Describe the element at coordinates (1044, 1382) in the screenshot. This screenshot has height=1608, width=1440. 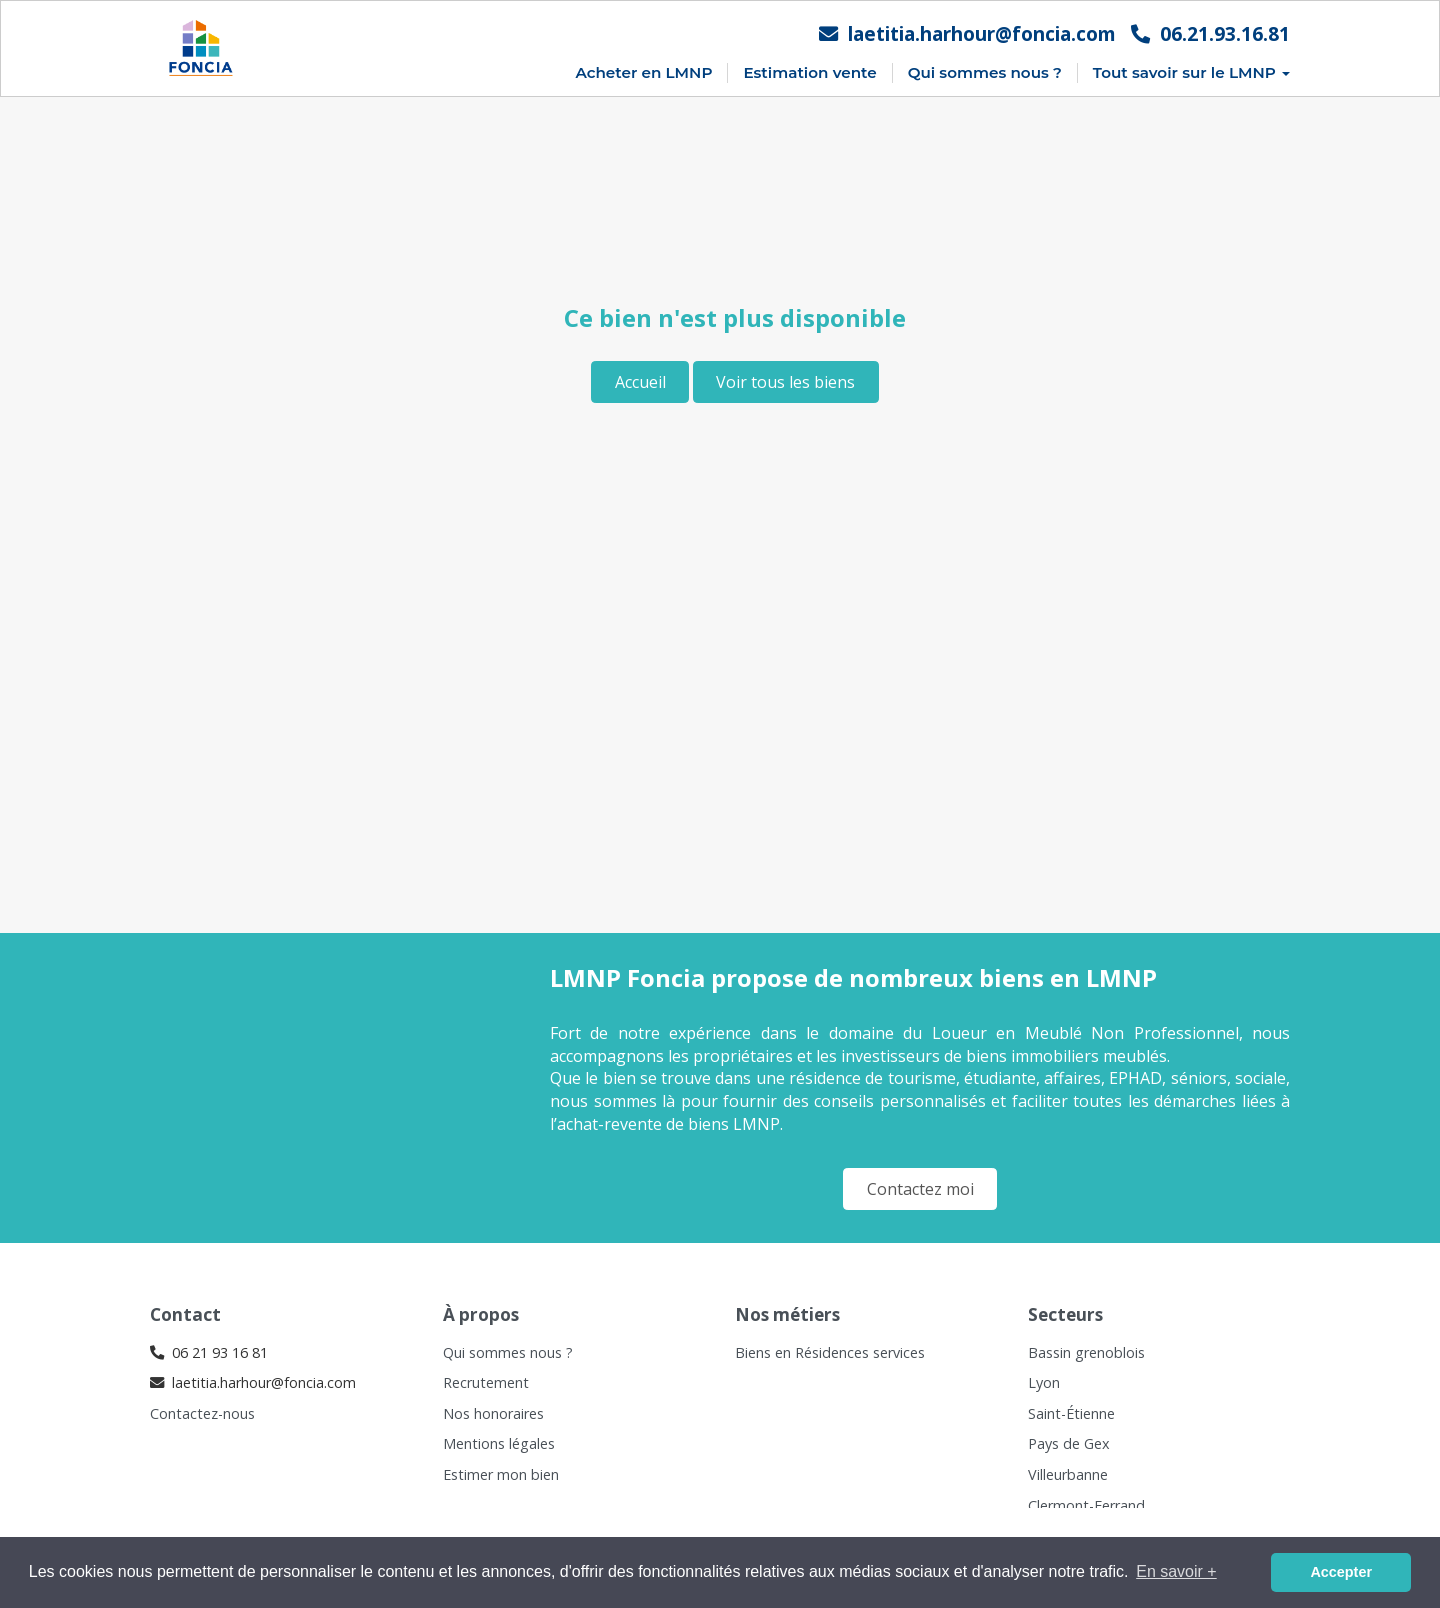
I see `Lyon` at that location.